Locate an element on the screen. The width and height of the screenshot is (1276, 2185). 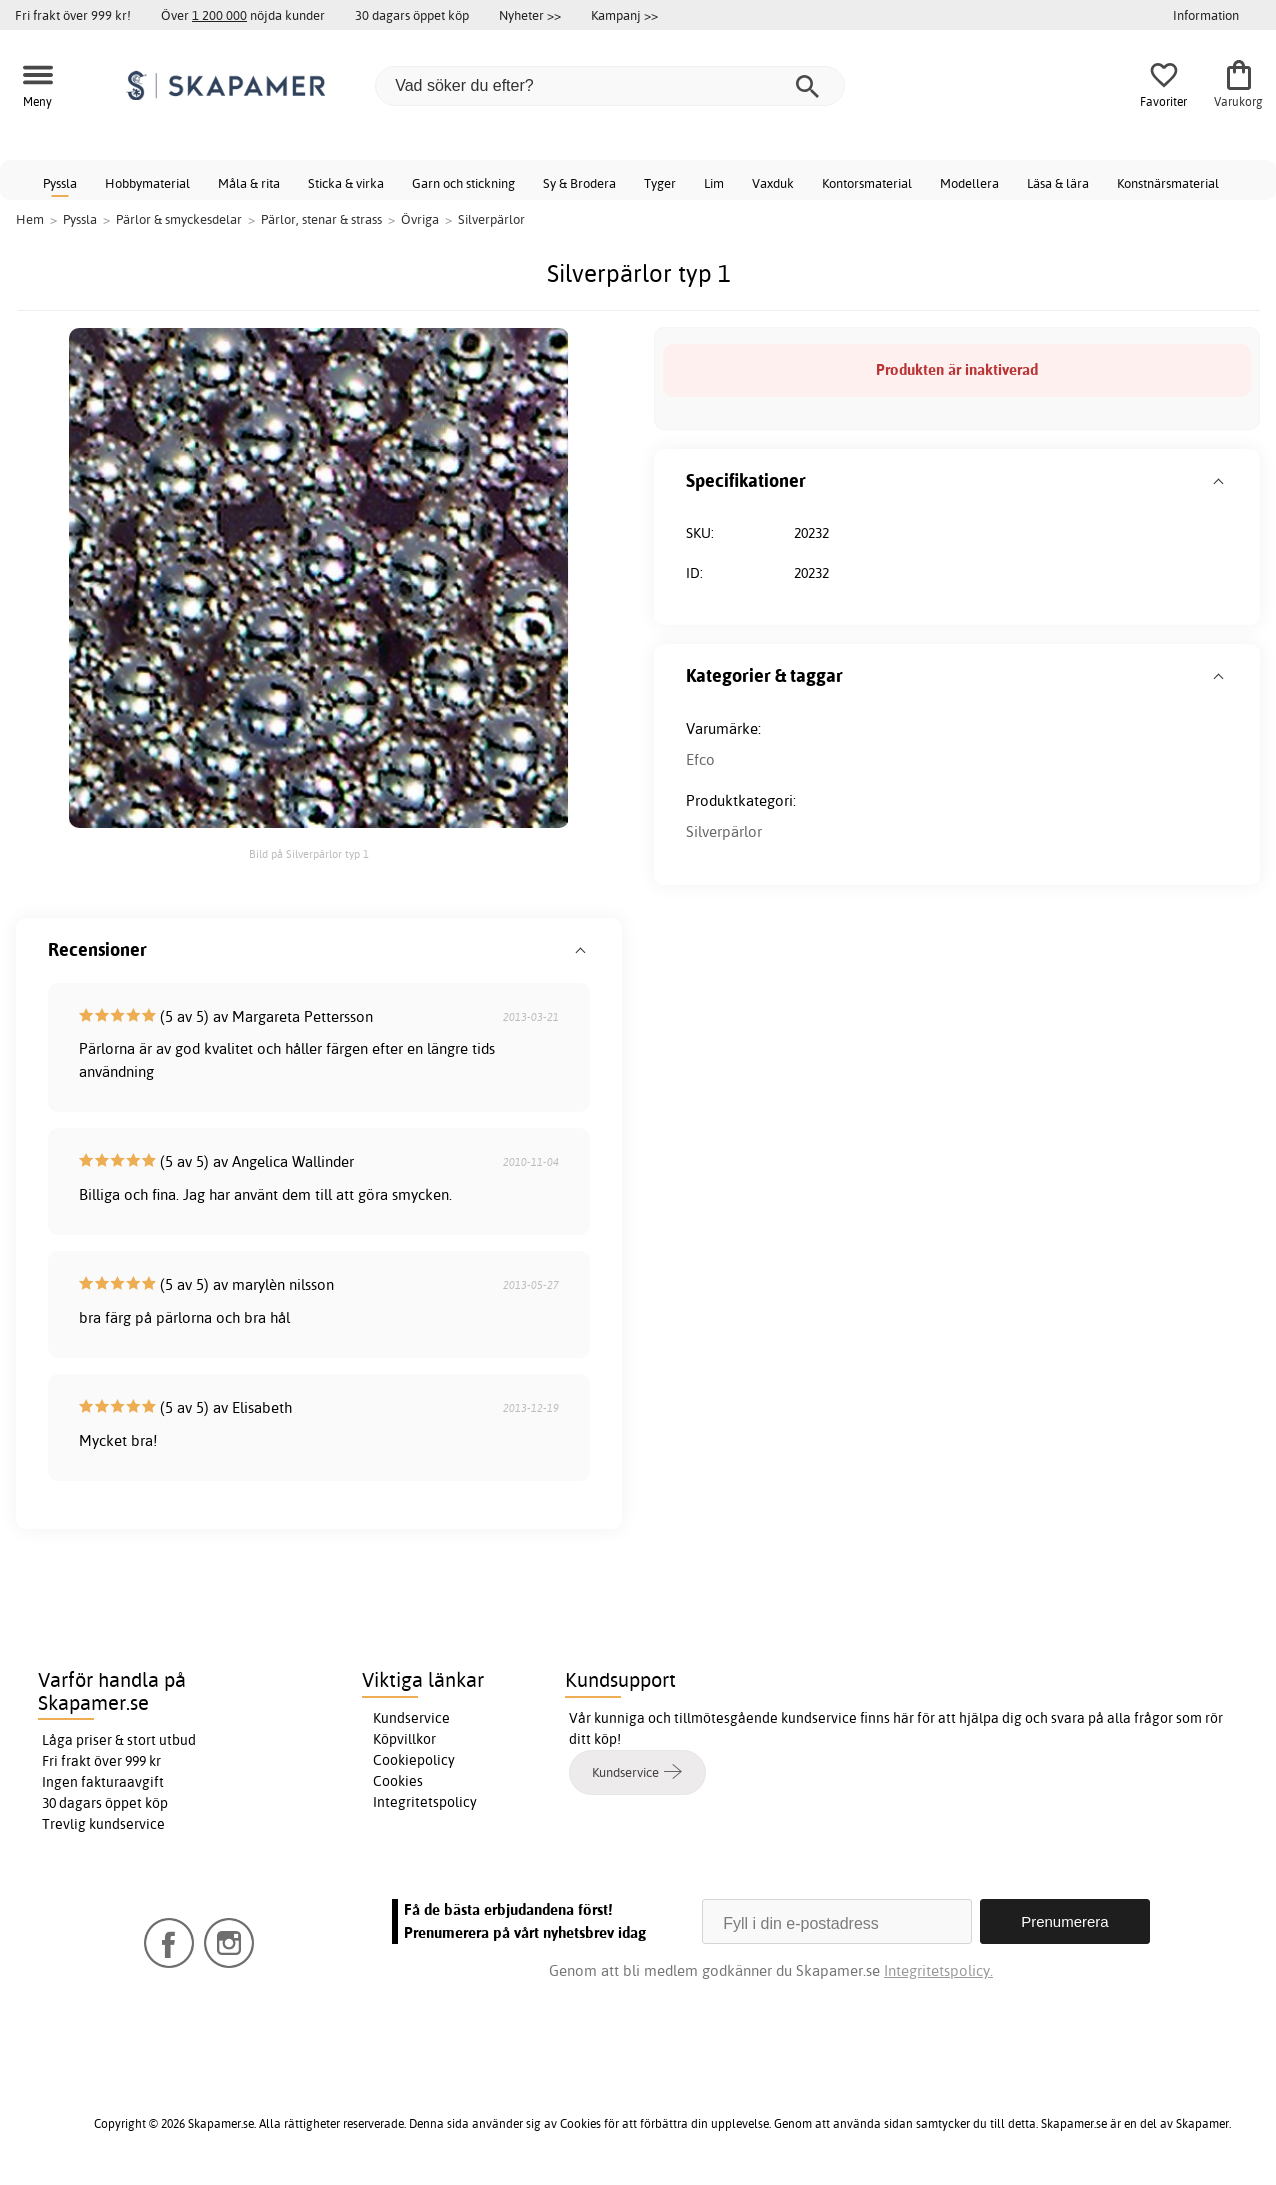
Kundservice is located at coordinates (411, 1718).